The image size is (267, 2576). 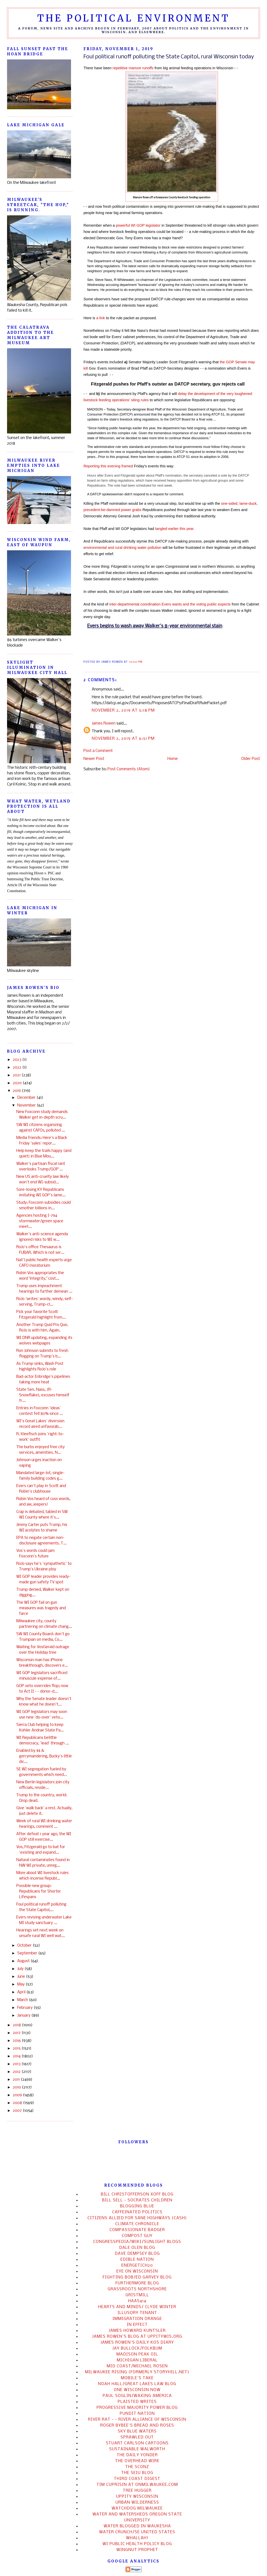 What do you see at coordinates (137, 2325) in the screenshot?
I see `In Effect` at bounding box center [137, 2325].